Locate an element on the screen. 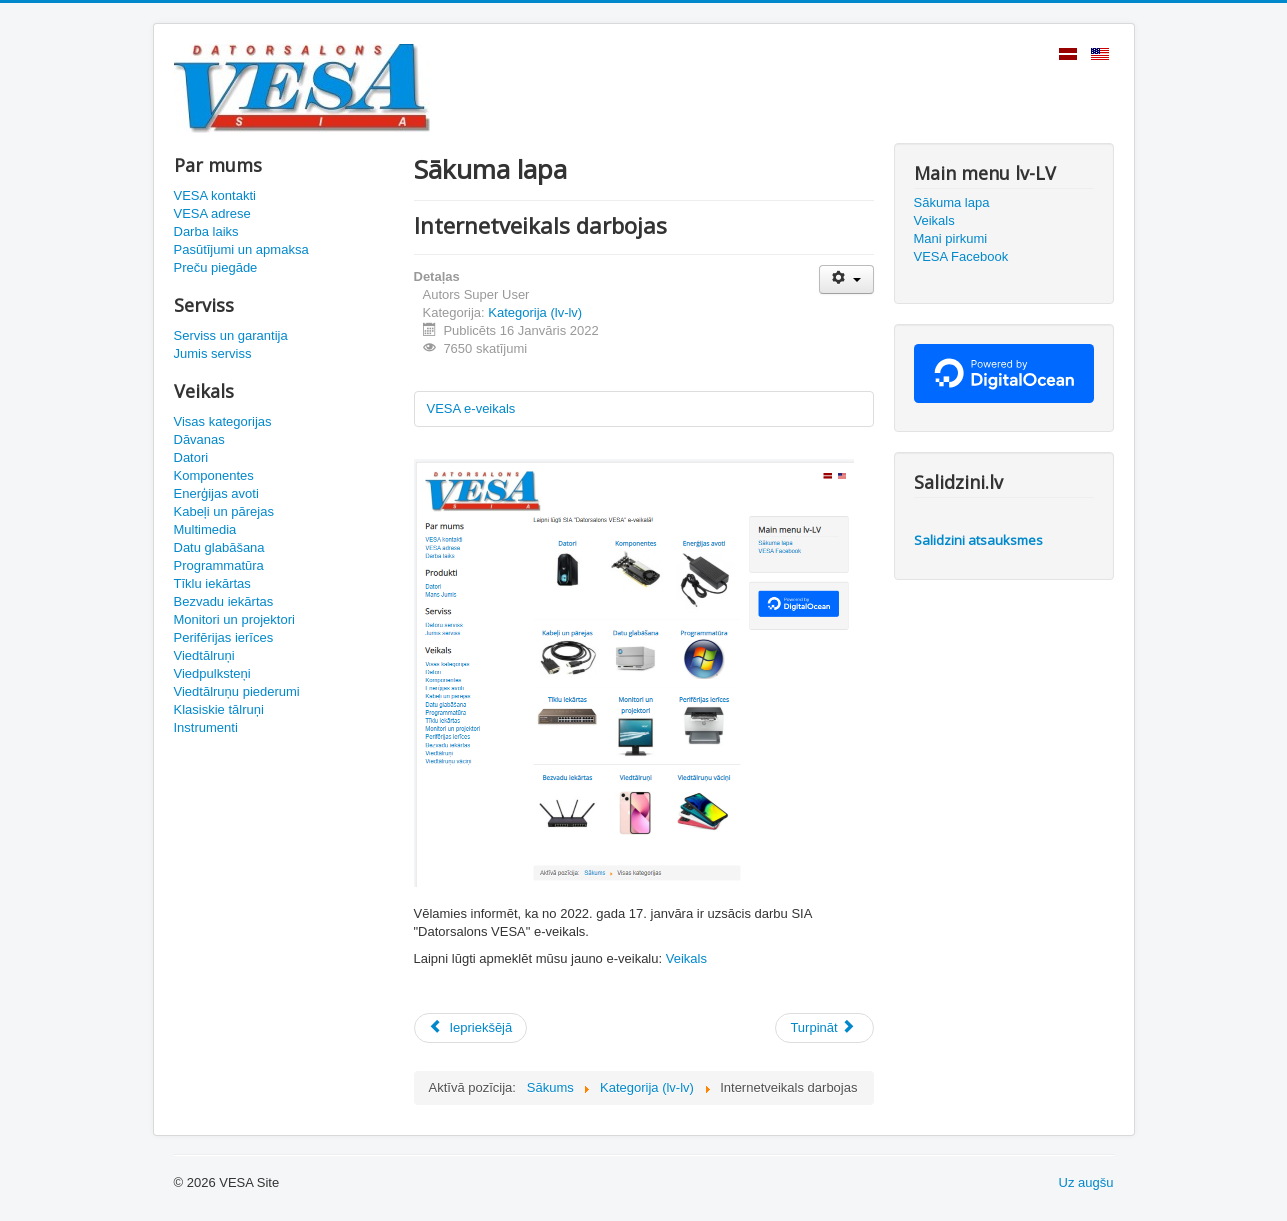 Image resolution: width=1287 pixels, height=1221 pixels. Serviss un garantija is located at coordinates (231, 335).